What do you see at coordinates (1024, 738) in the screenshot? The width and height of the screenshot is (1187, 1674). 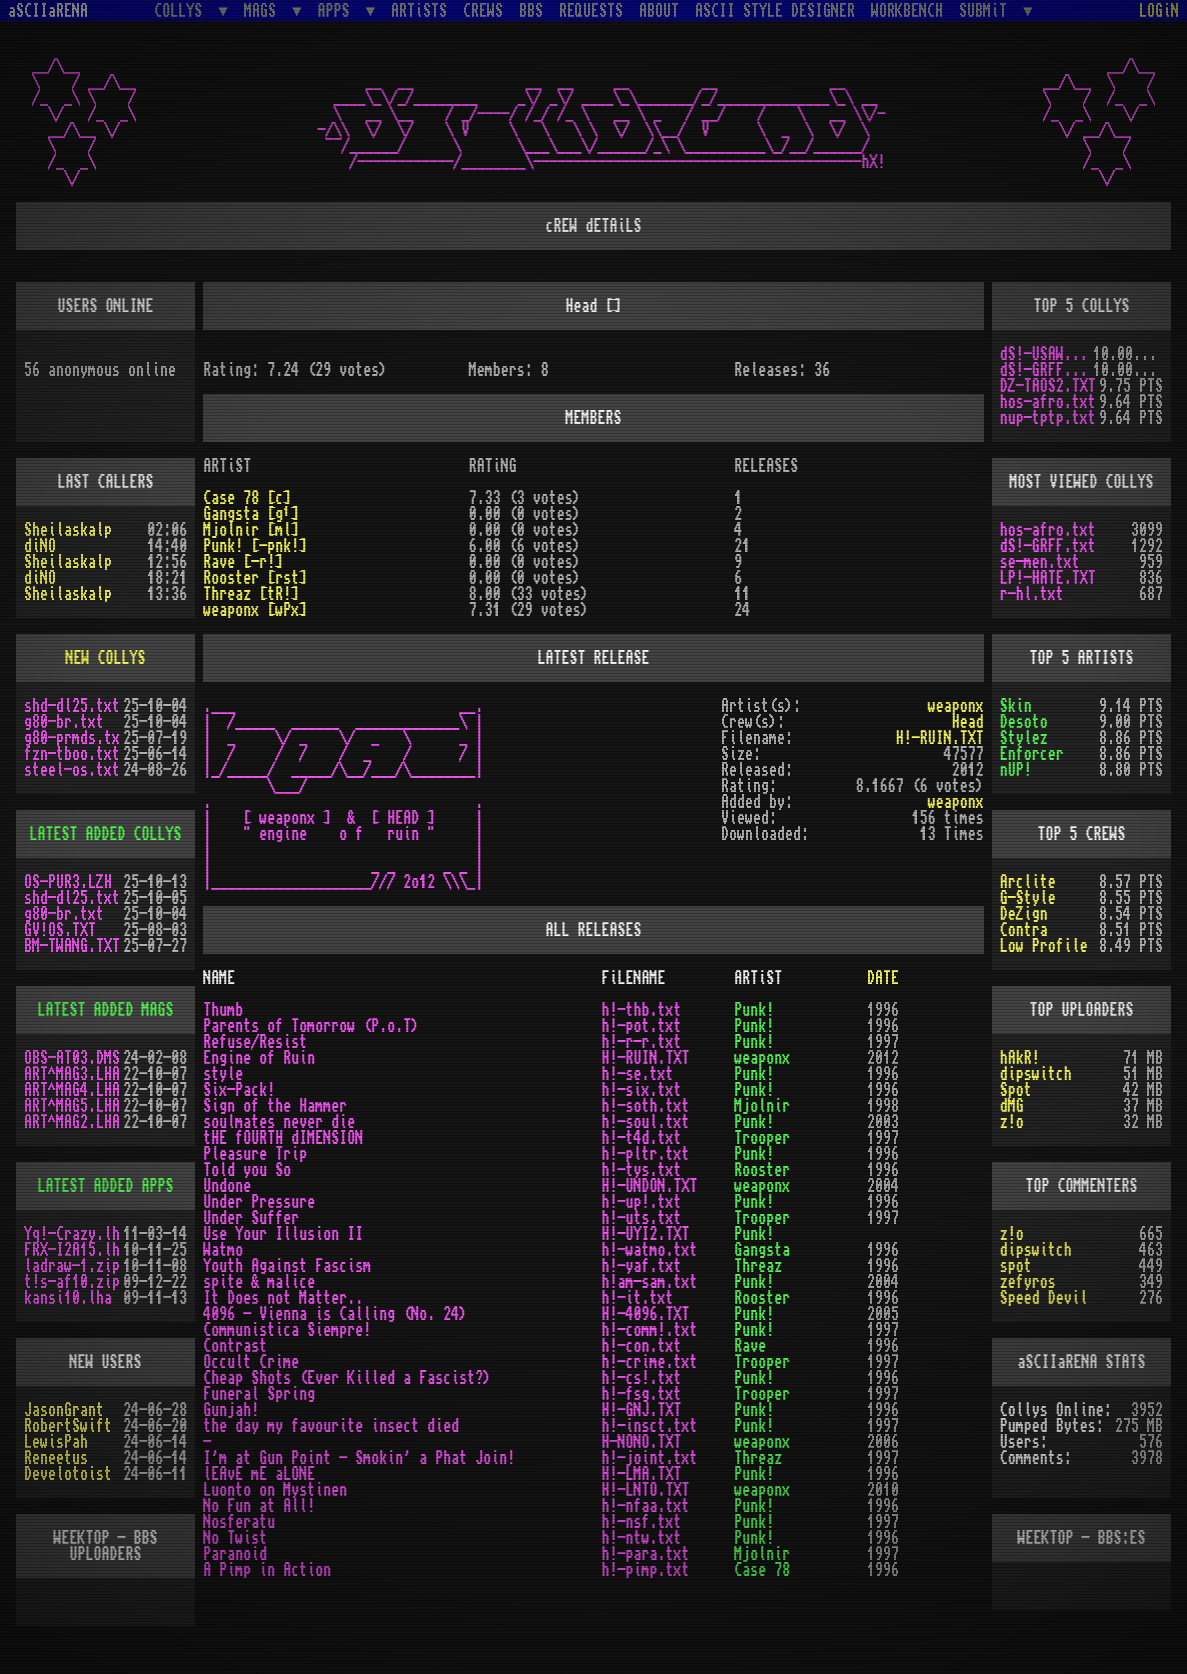 I see `Stylez` at bounding box center [1024, 738].